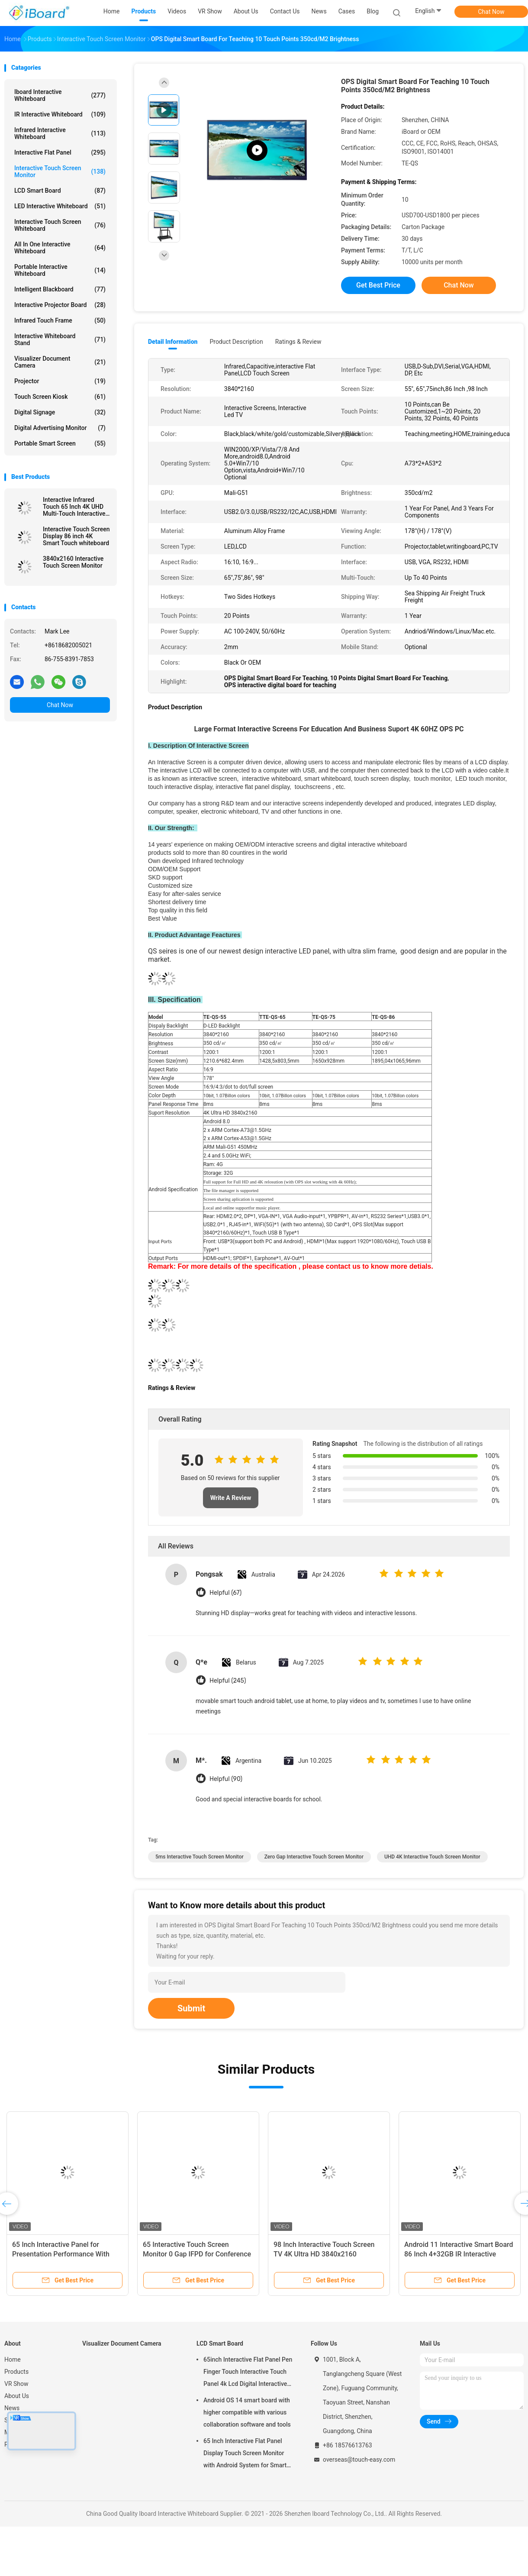 This screenshot has height=2576, width=528. Describe the element at coordinates (197, 2254) in the screenshot. I see `65 Interactive Touch Screen Monitor 0 Gap IFPD for Conference School` at that location.